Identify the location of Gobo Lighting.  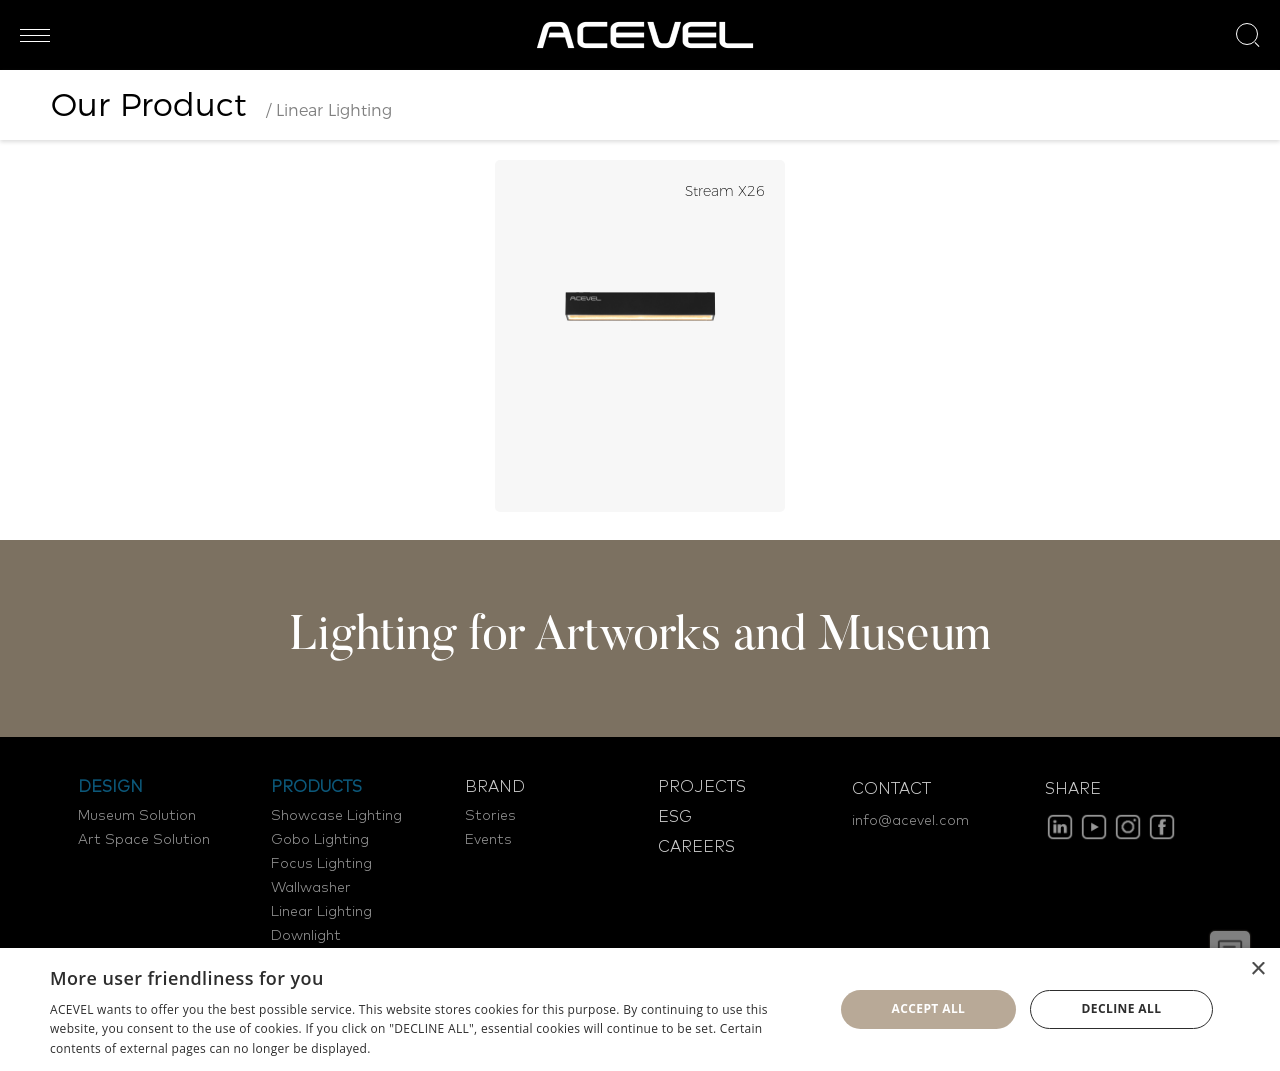
(320, 840).